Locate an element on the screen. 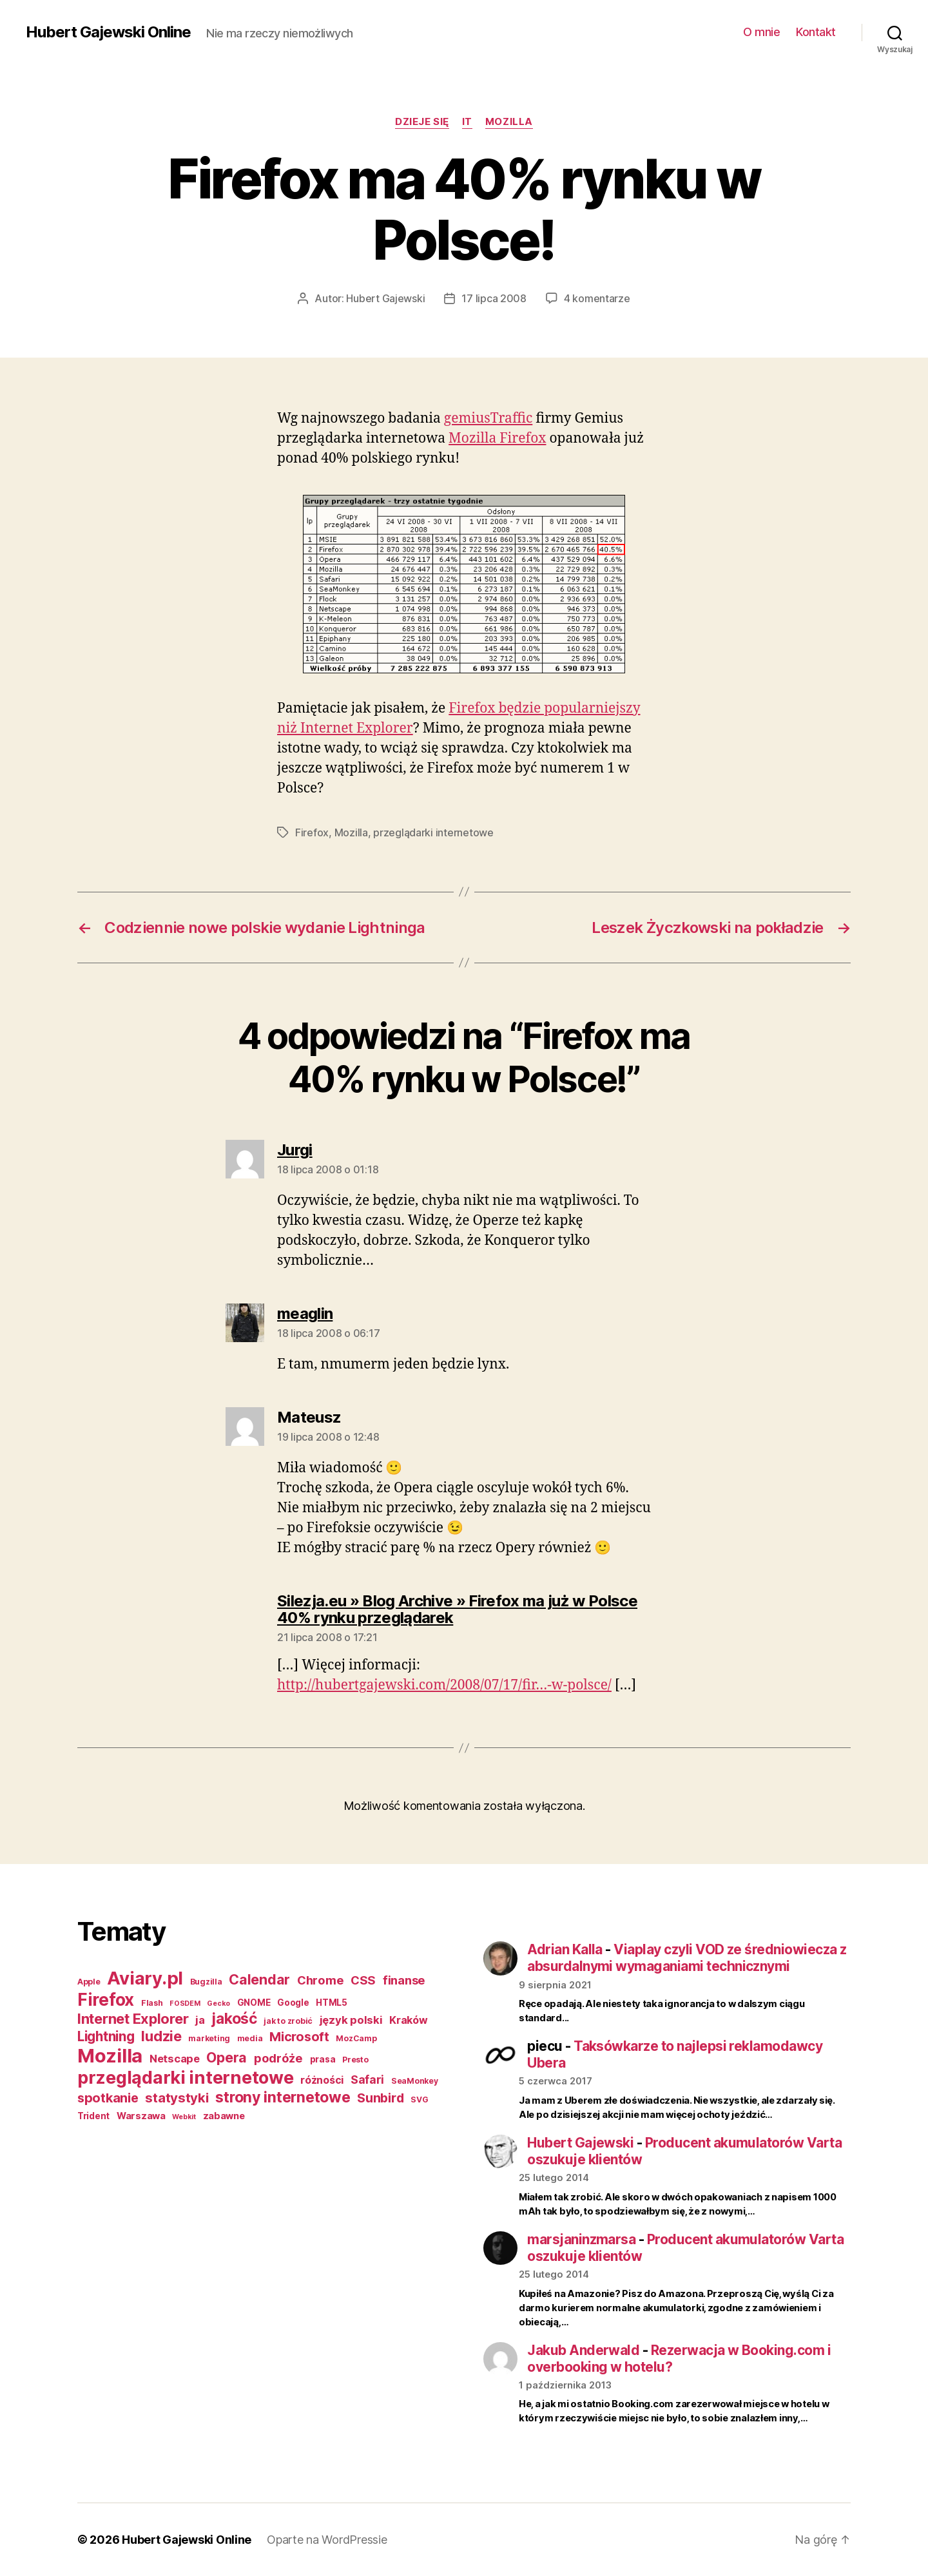 This screenshot has width=928, height=2576. Firefox [Firefox (49 elementów)] is located at coordinates (105, 1999).